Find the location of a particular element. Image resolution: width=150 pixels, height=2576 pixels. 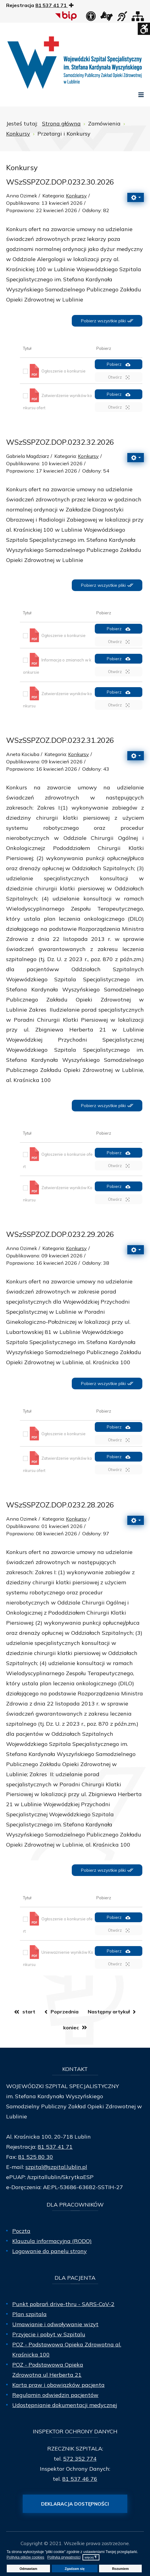

WSzSSPZOZ.DOP.0232.32.2026 is located at coordinates (60, 442).